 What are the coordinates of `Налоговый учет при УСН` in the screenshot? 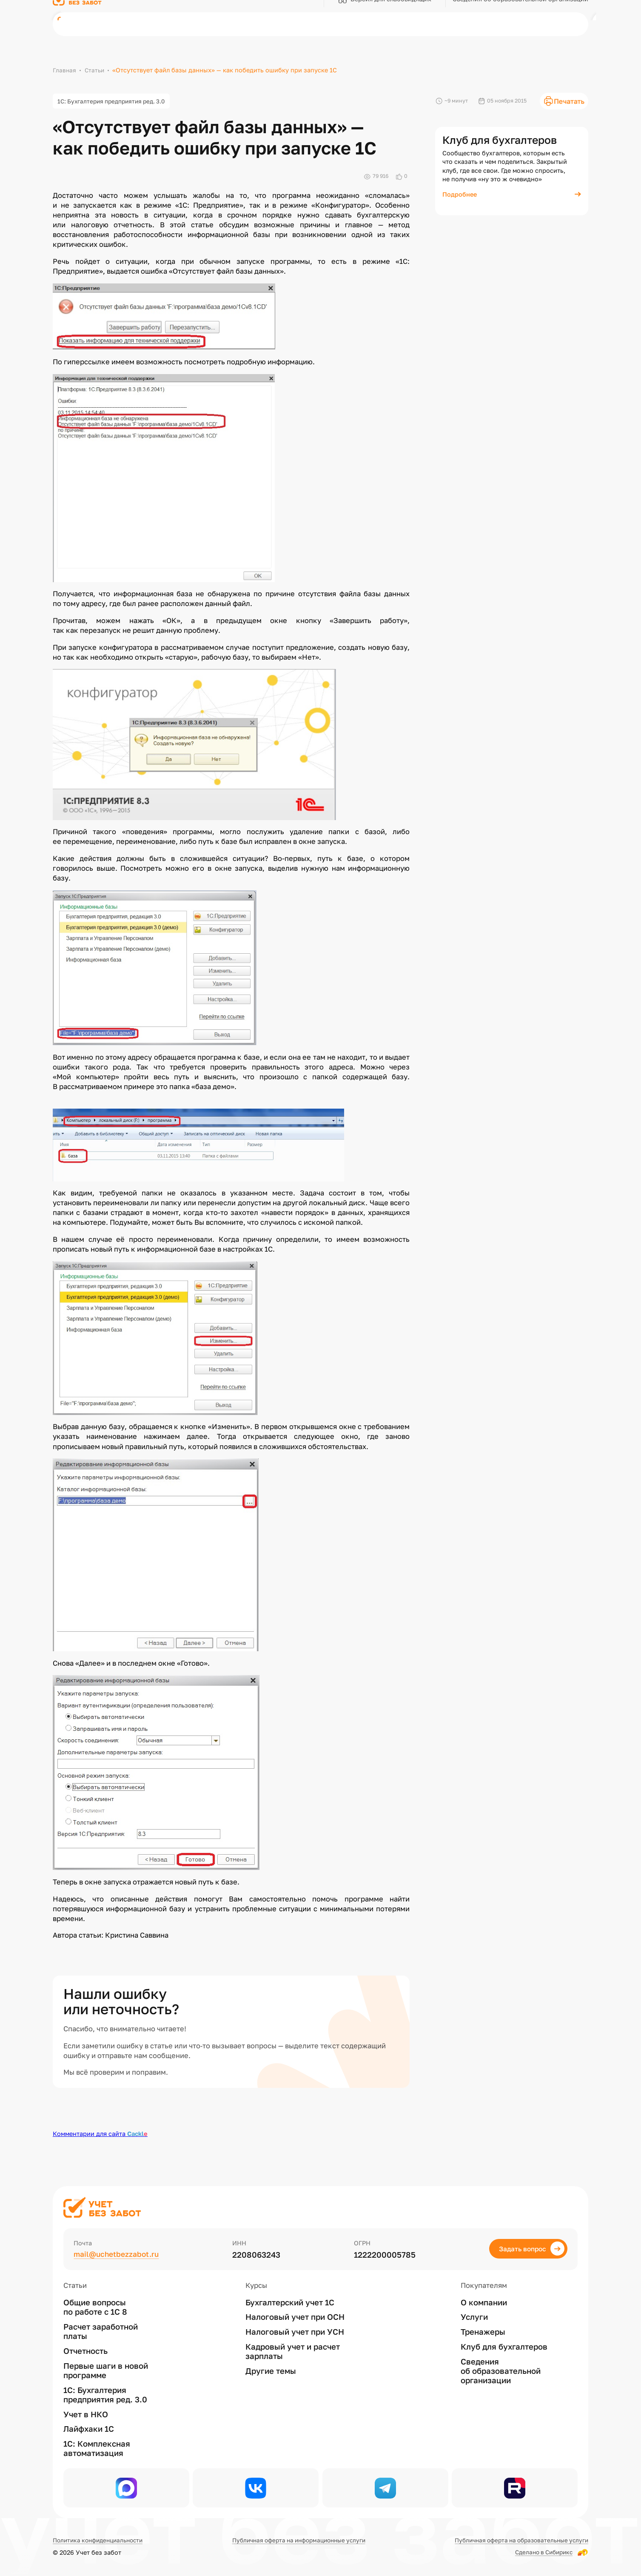 It's located at (294, 2328).